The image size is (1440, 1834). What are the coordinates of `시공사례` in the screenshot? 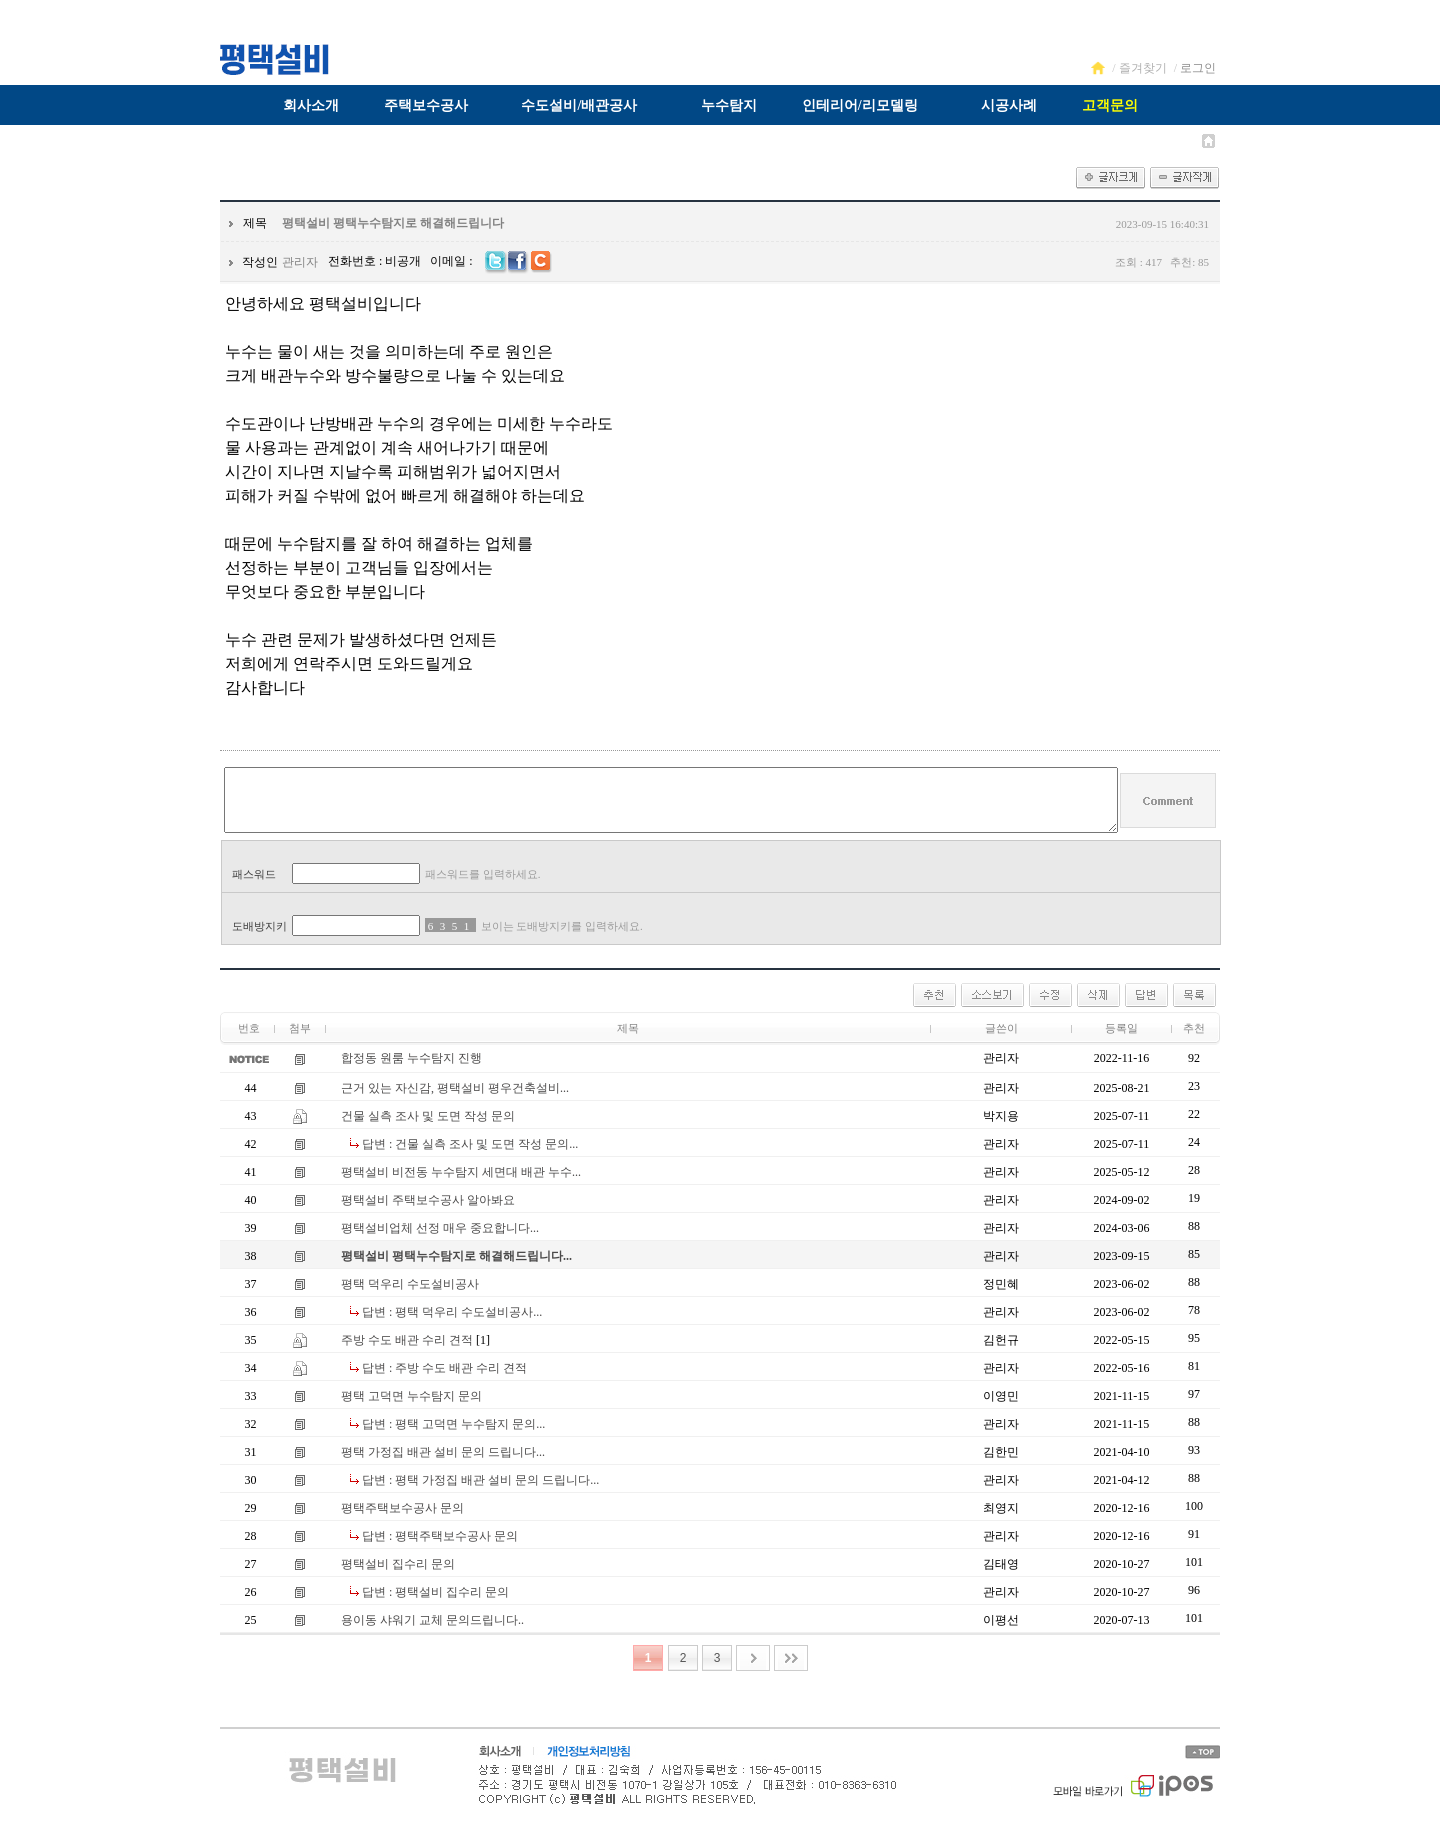 It's located at (1009, 105).